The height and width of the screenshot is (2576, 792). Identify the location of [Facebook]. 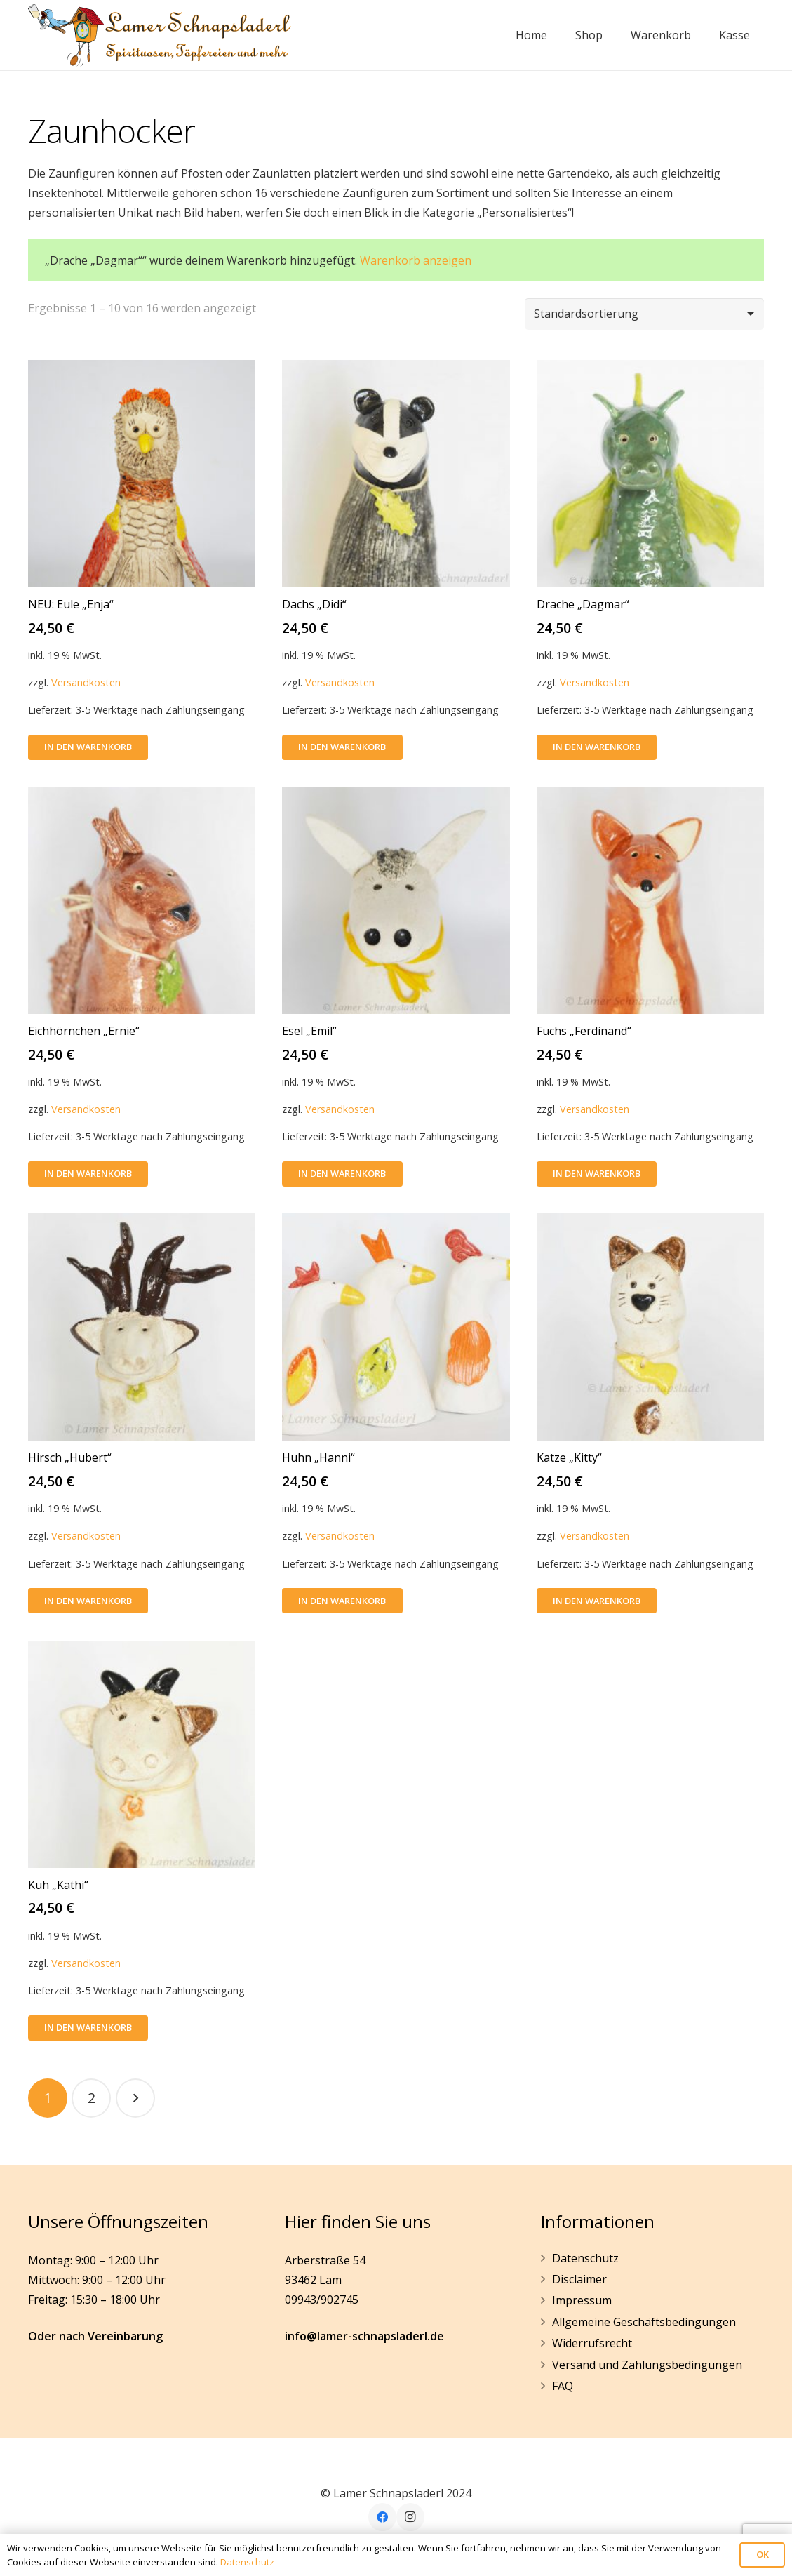
(382, 2517).